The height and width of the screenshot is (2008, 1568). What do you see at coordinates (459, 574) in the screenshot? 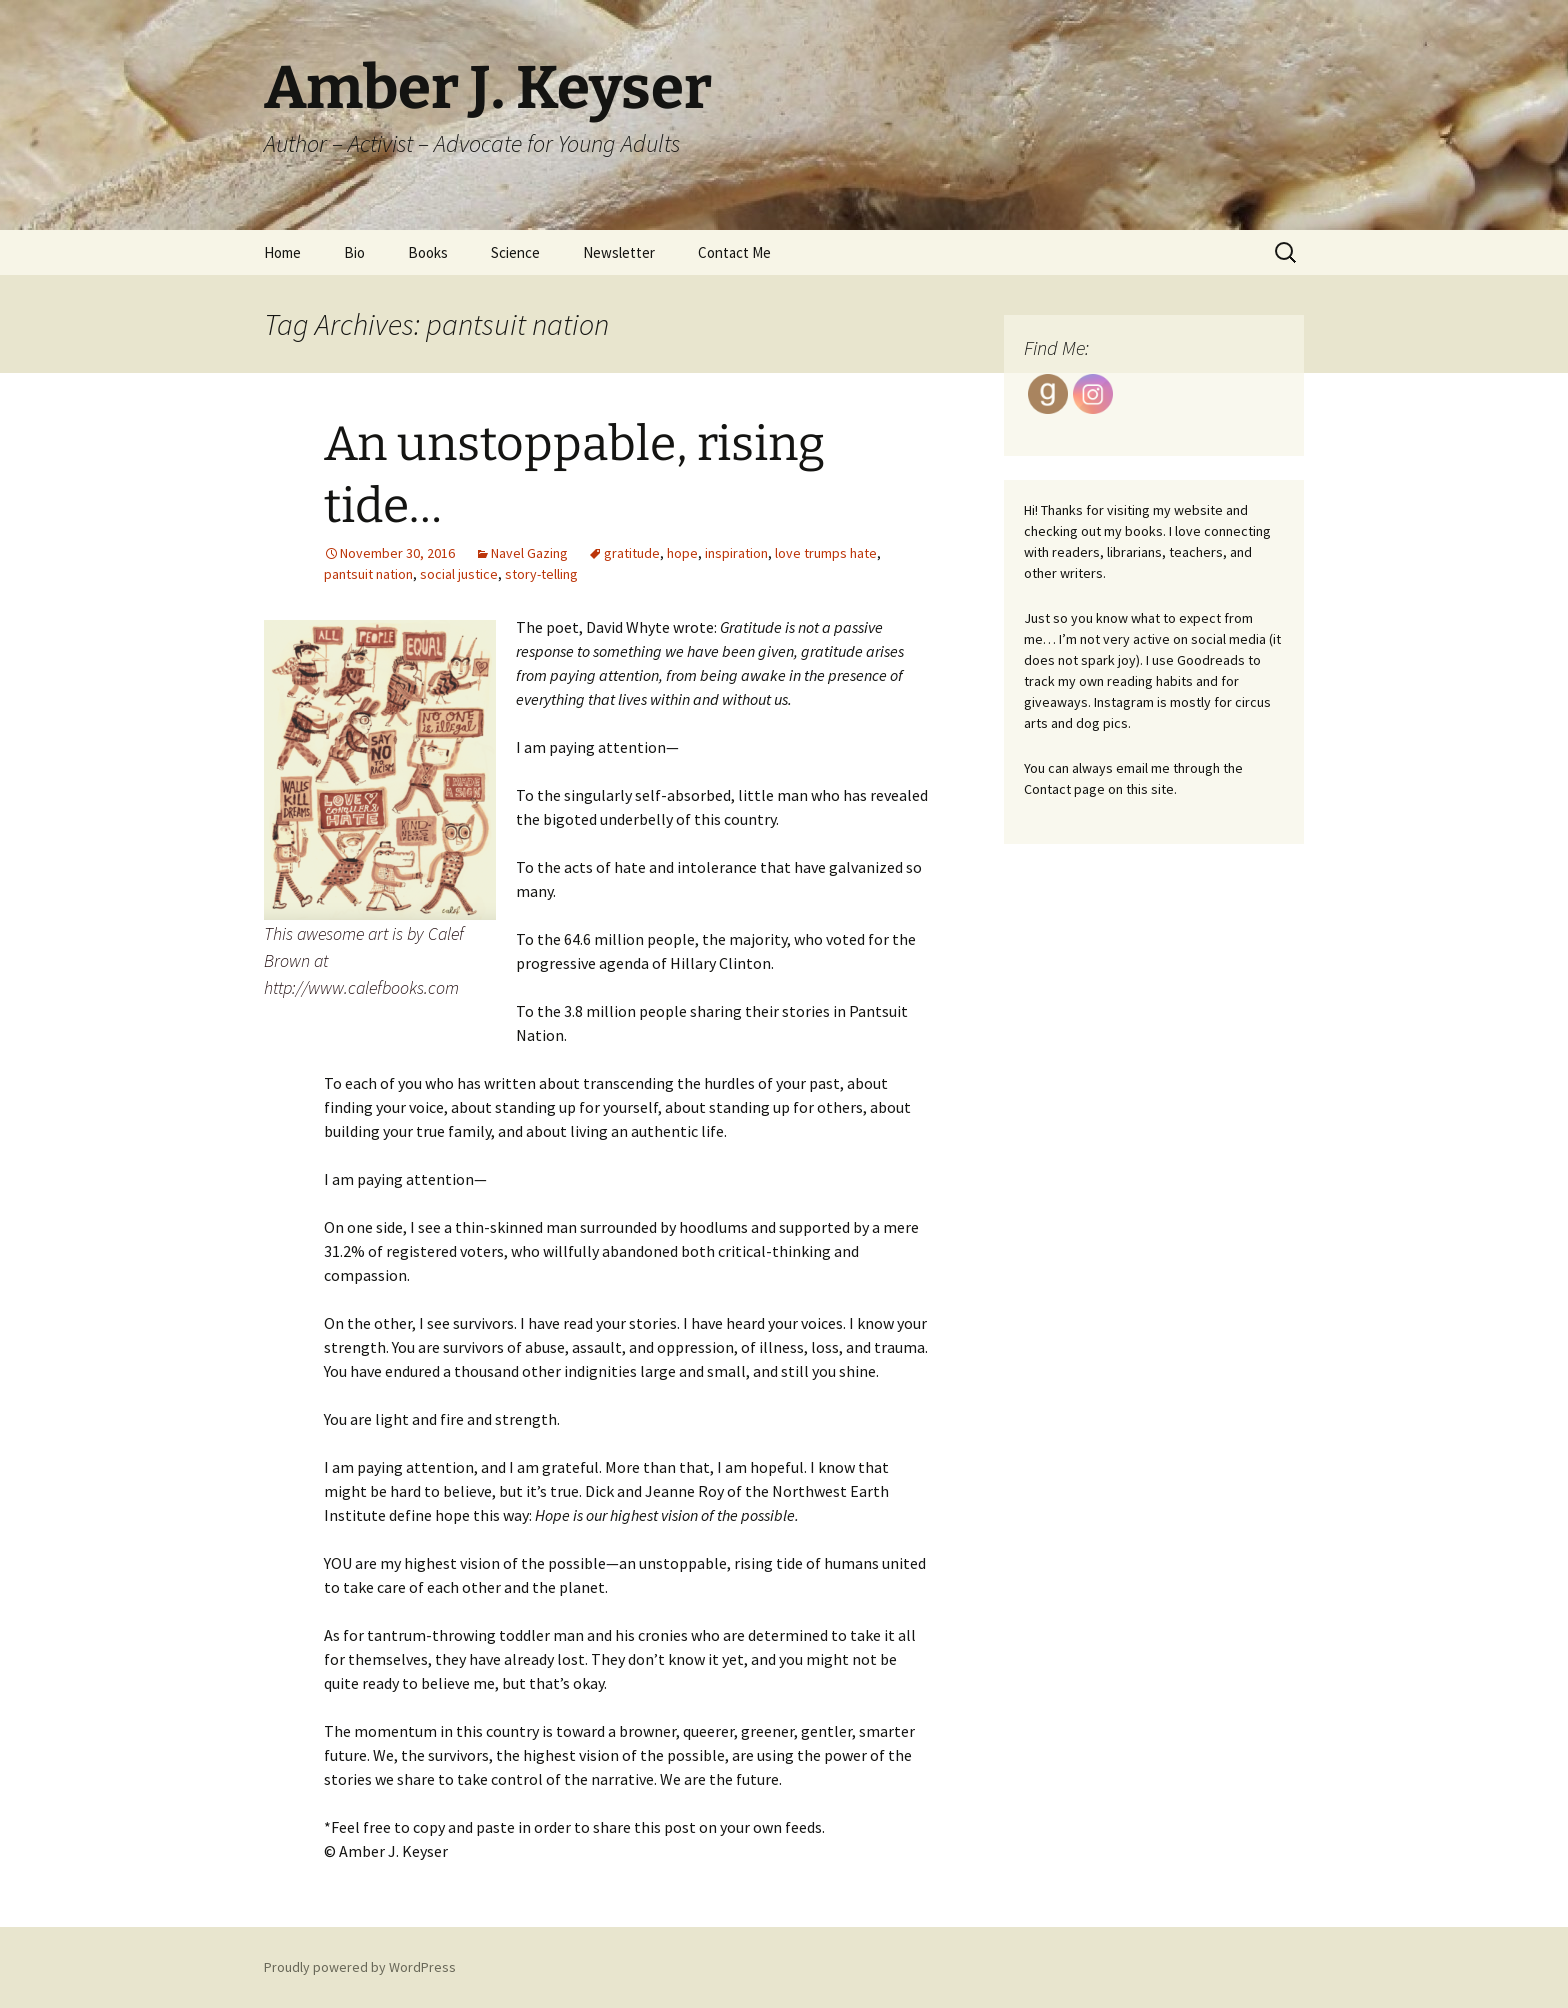
I see `social justice` at bounding box center [459, 574].